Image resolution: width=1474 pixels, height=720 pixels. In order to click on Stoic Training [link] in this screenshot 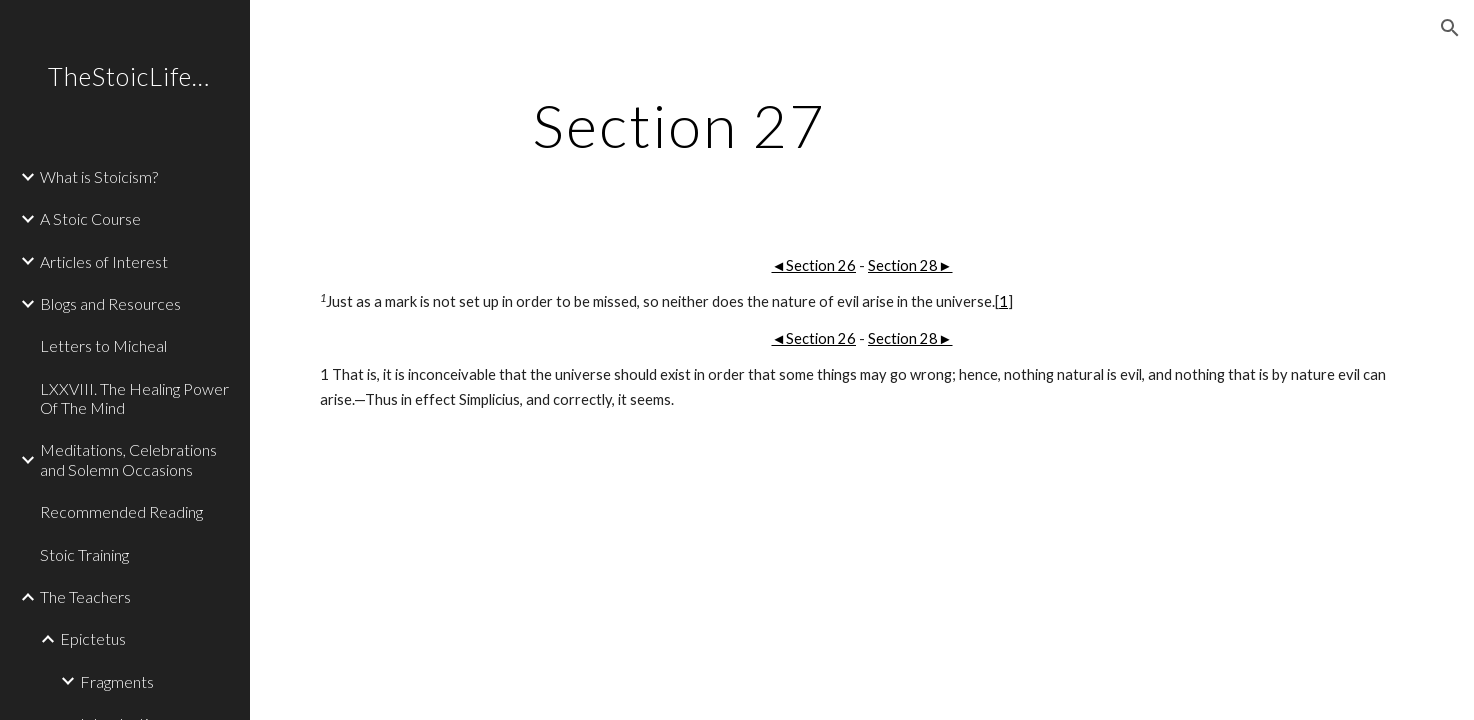, I will do `click(84, 554)`.